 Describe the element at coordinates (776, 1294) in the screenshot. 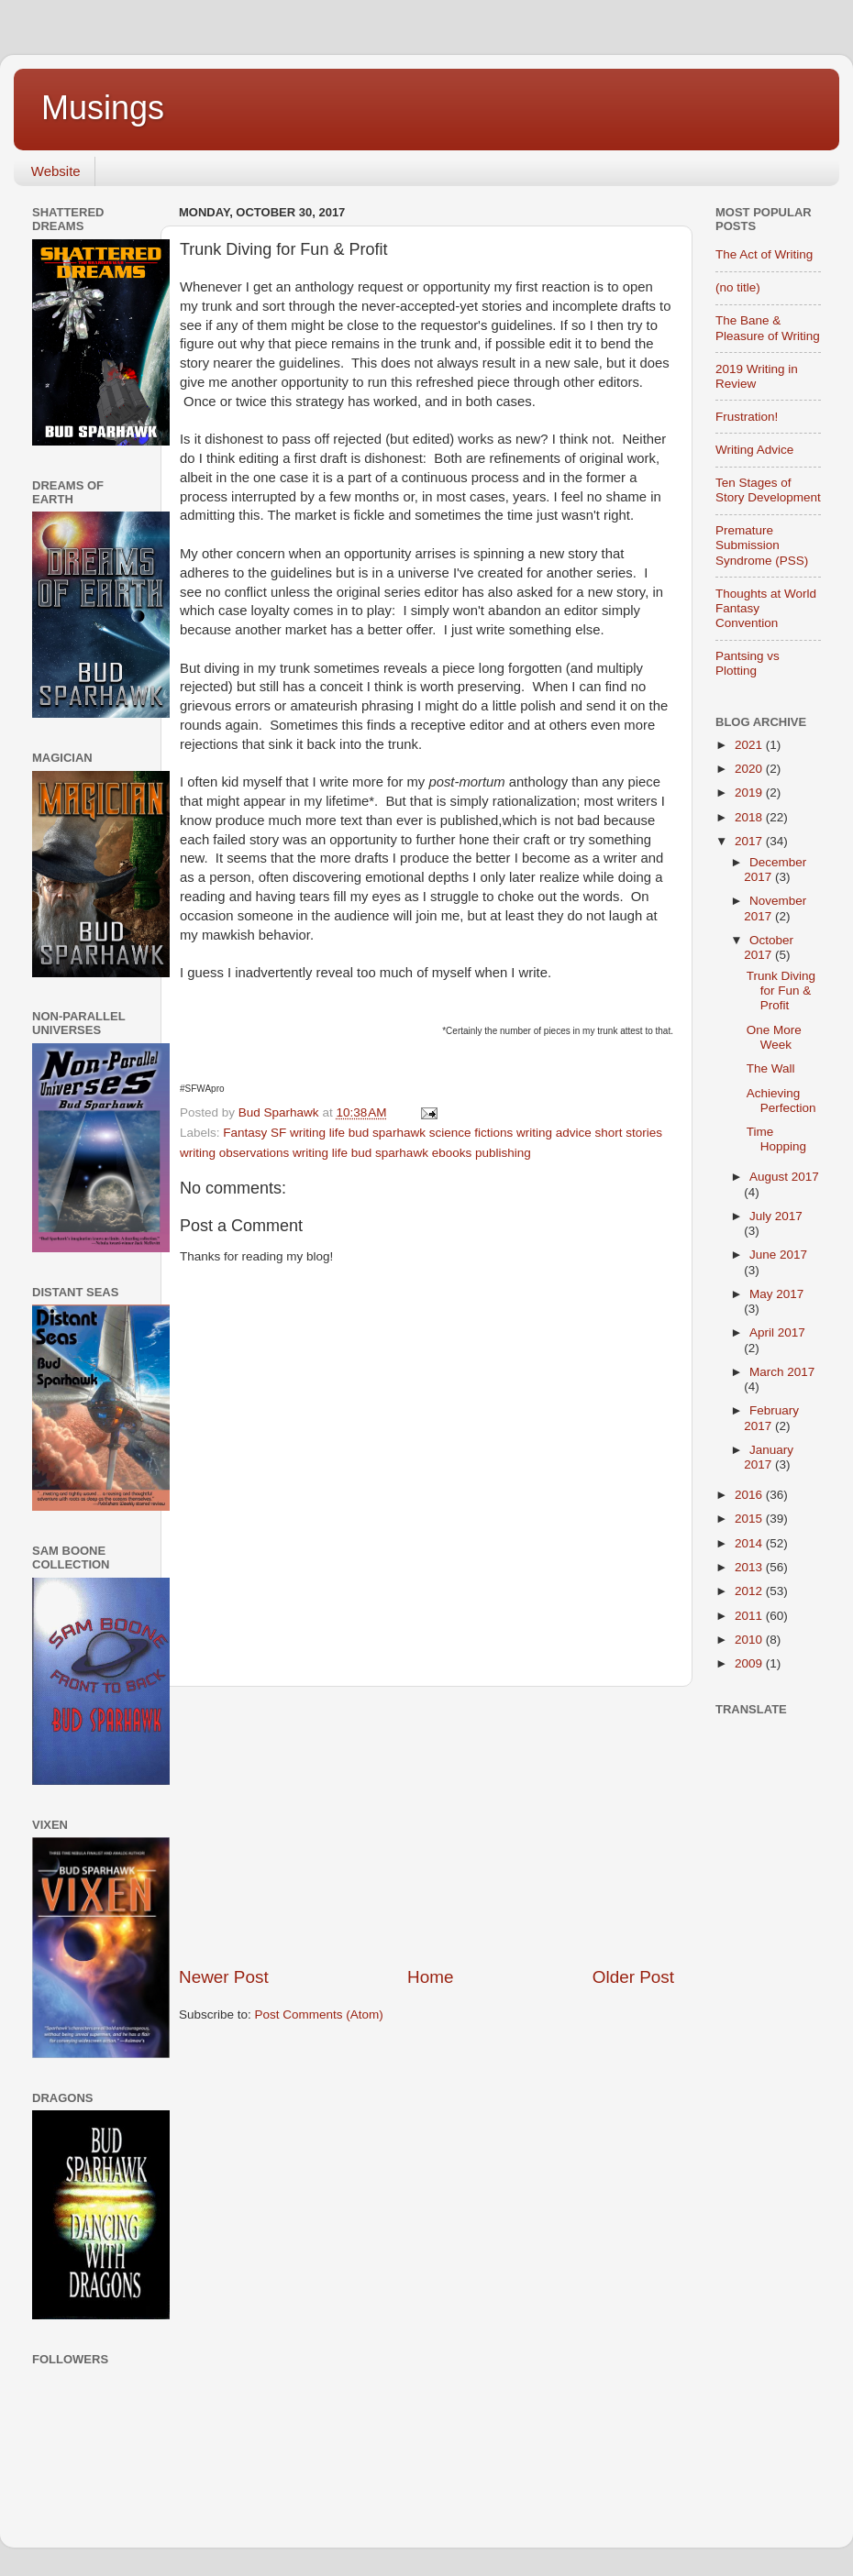

I see `May 2017` at that location.